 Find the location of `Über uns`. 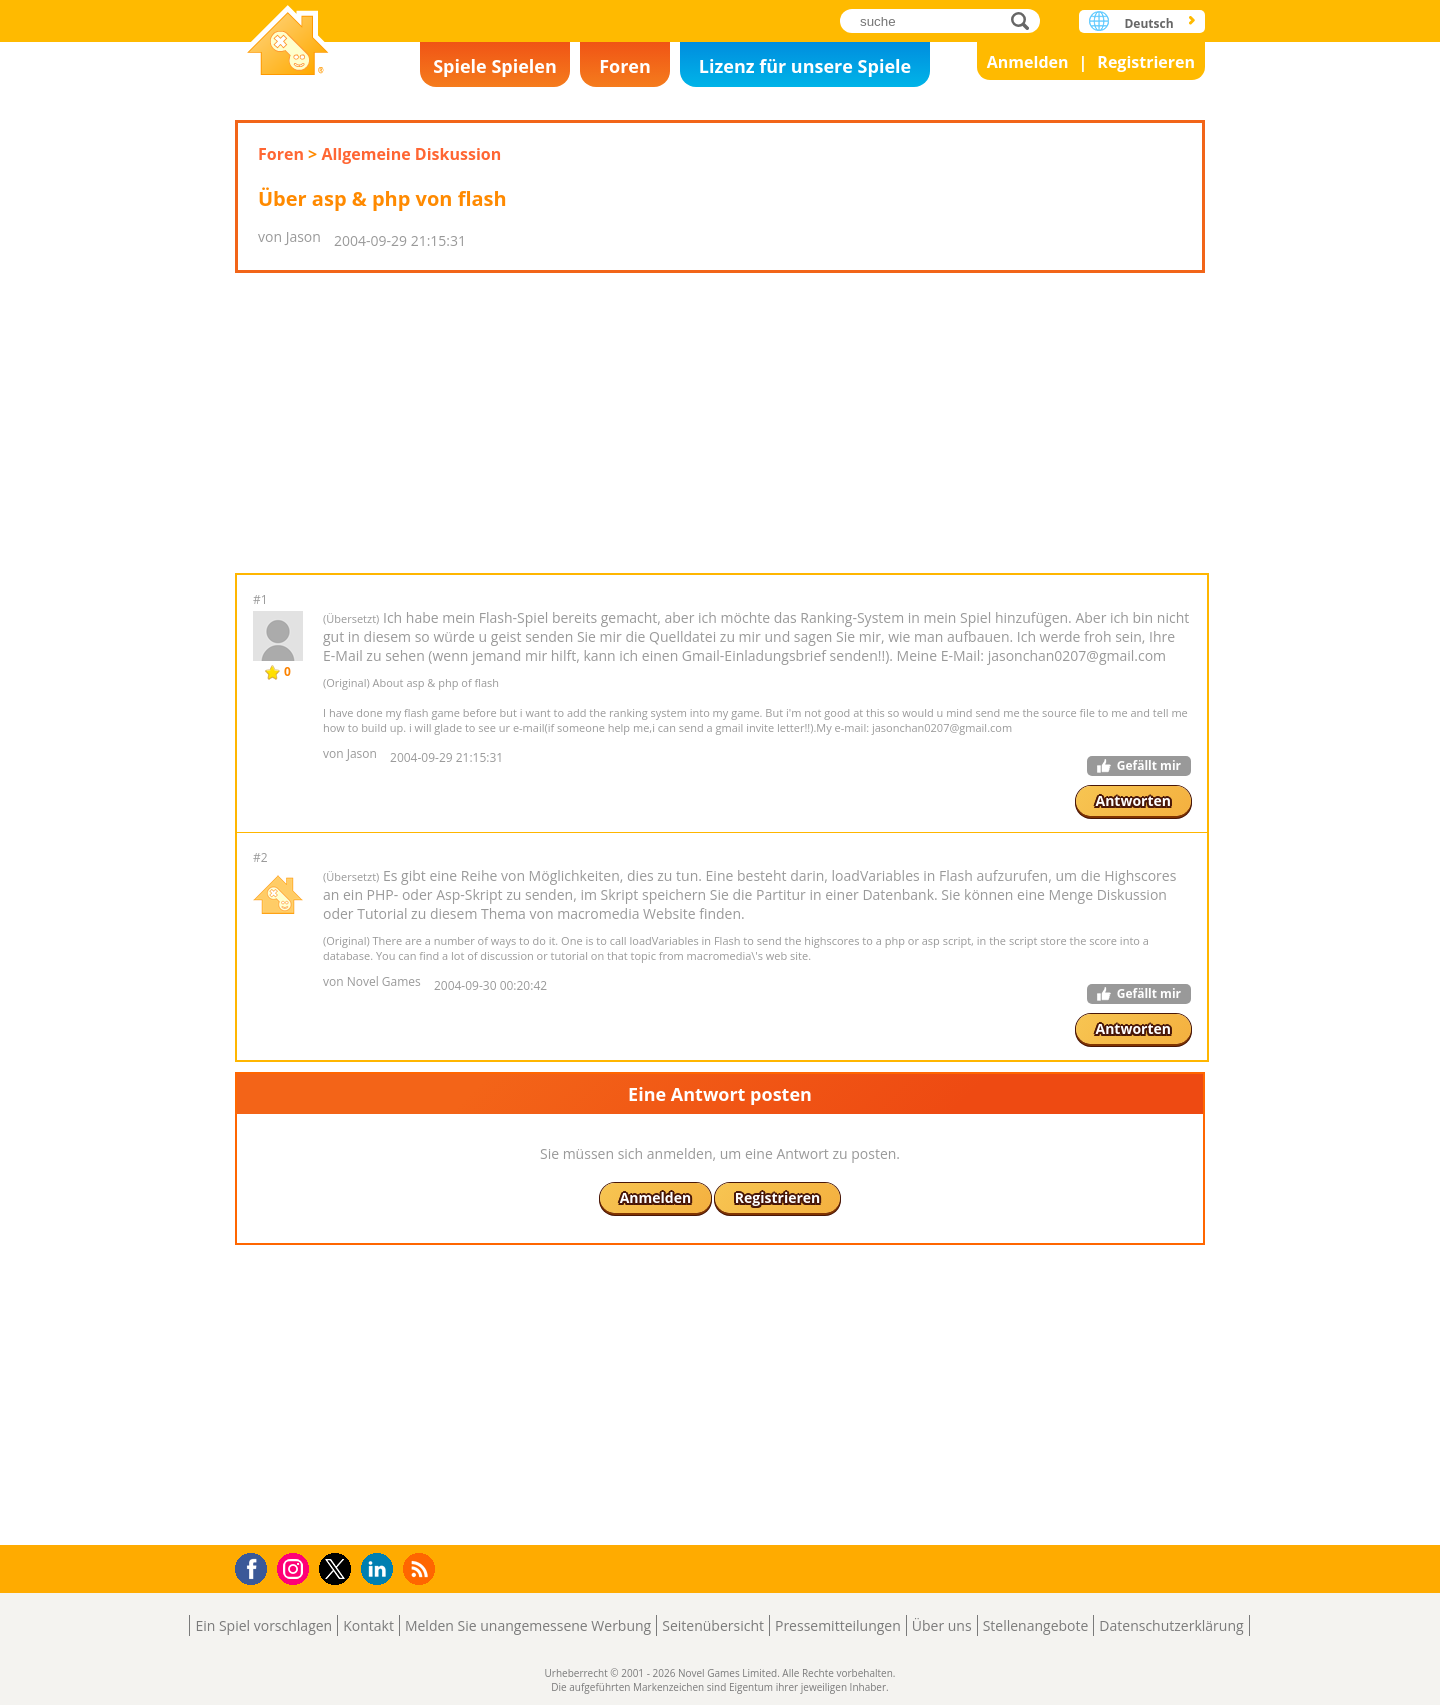

Über uns is located at coordinates (942, 1625).